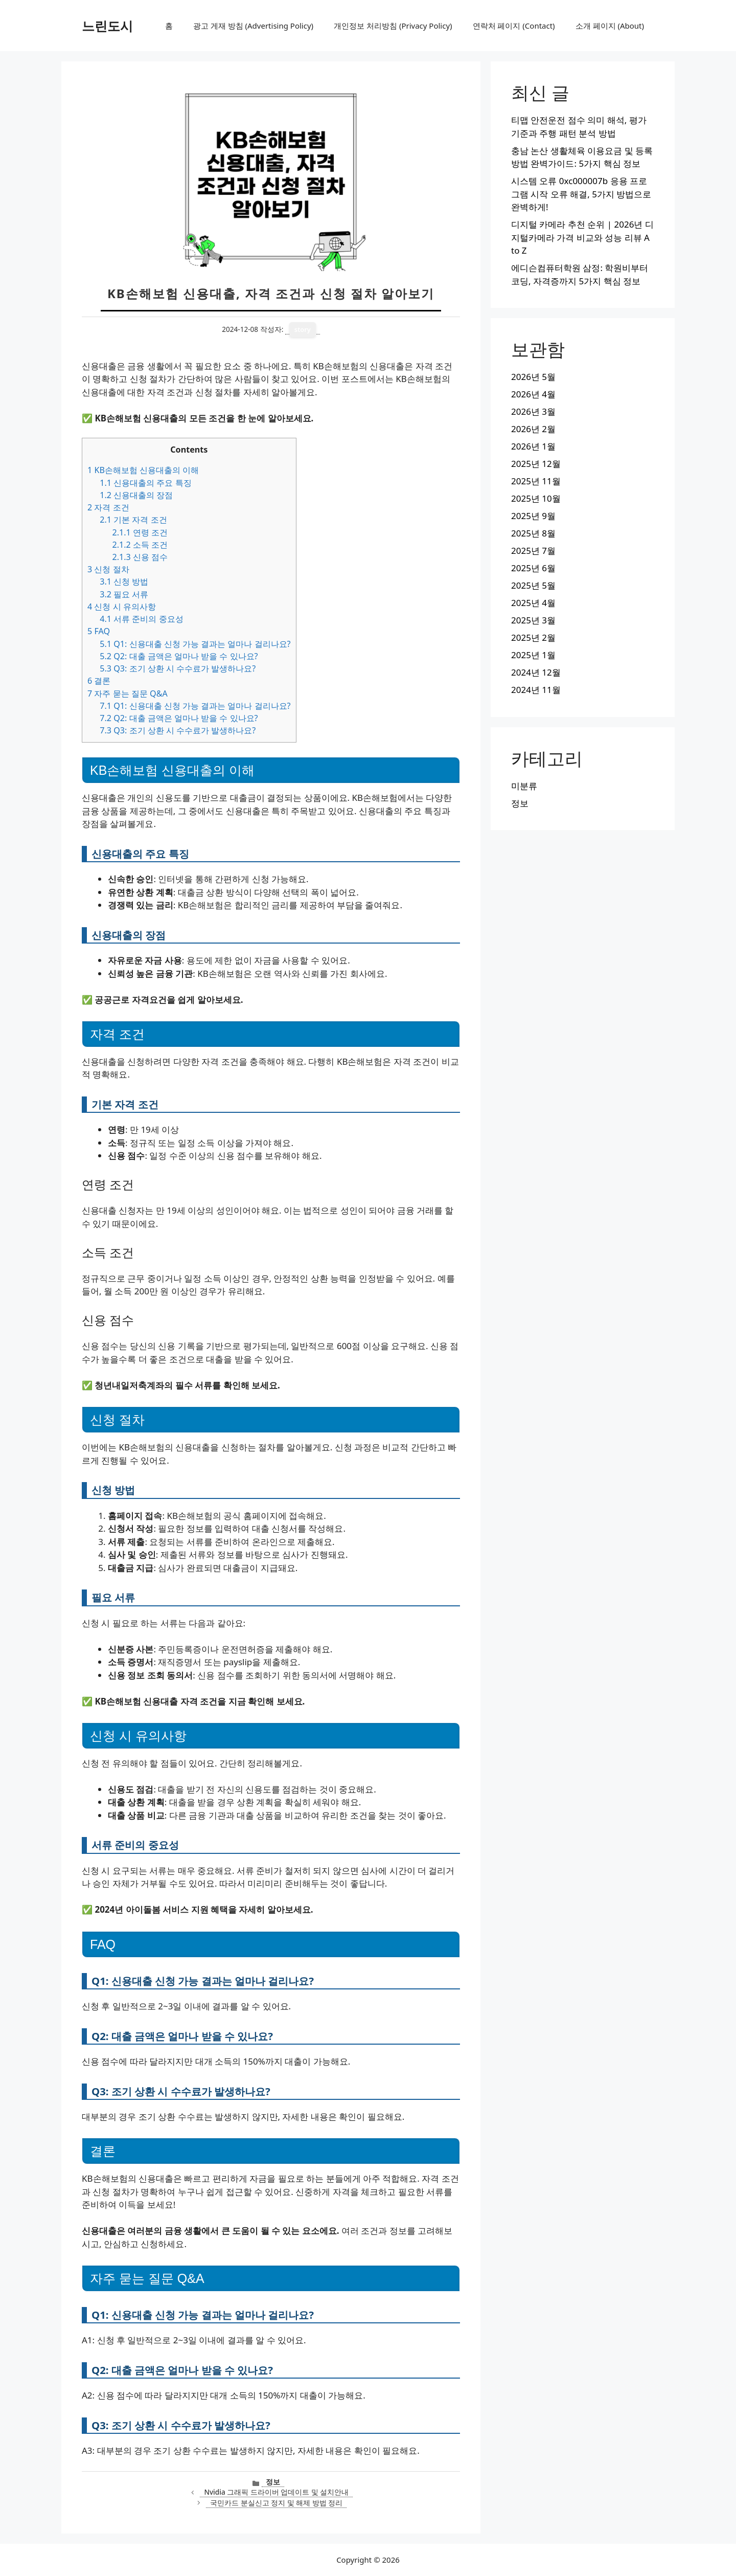  What do you see at coordinates (124, 594) in the screenshot?
I see `필요 서류` at bounding box center [124, 594].